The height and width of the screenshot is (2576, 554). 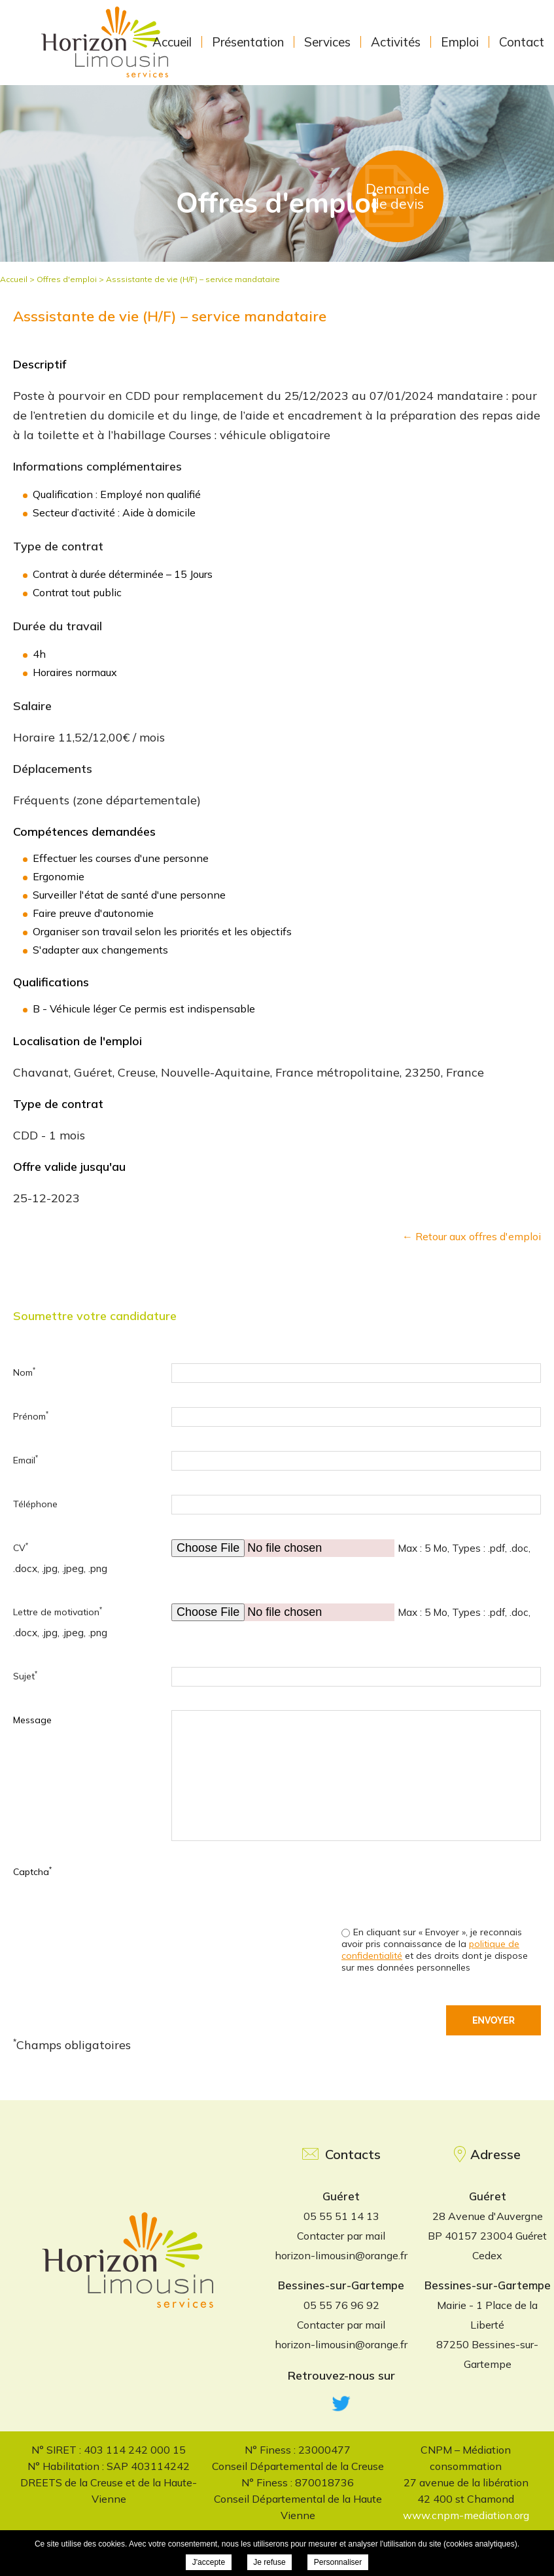 I want to click on CV, so click(x=20, y=1547).